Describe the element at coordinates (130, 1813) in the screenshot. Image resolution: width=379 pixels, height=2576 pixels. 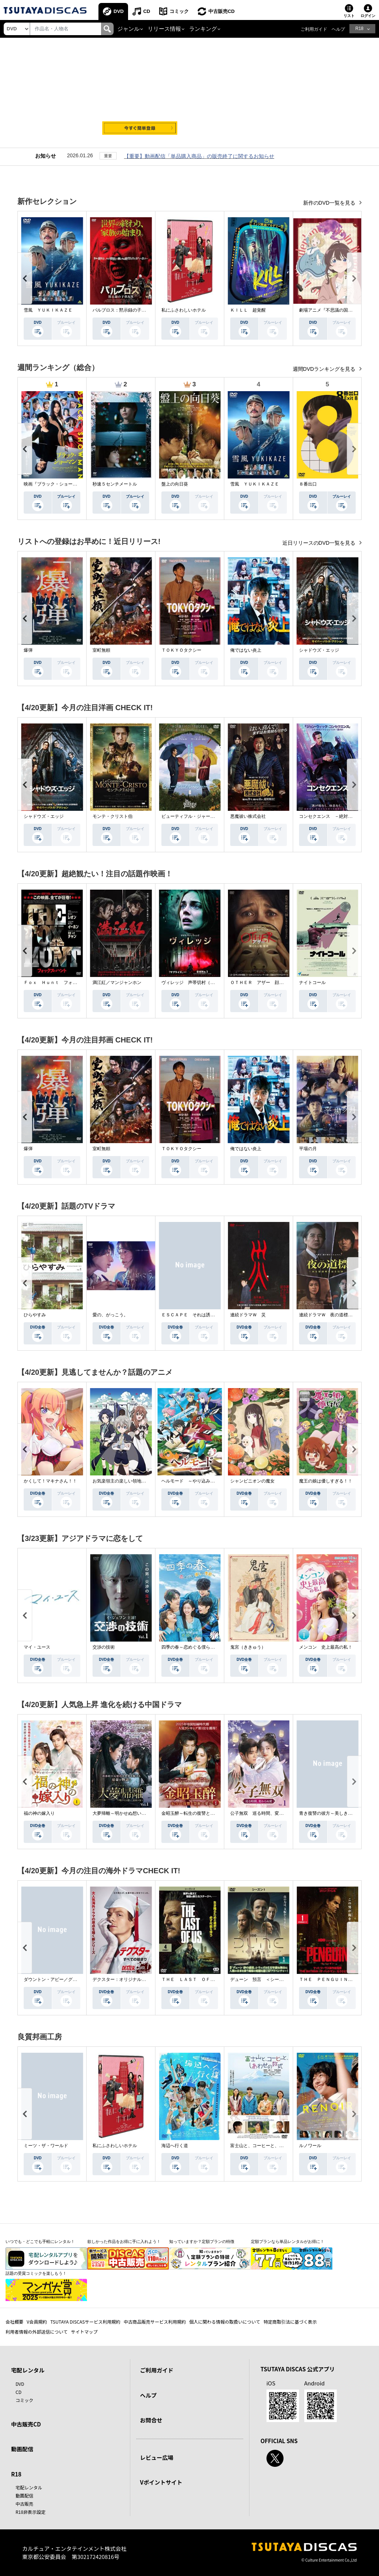
I see `大夢帰離～明かせぬ想い、宿命の朱～` at that location.